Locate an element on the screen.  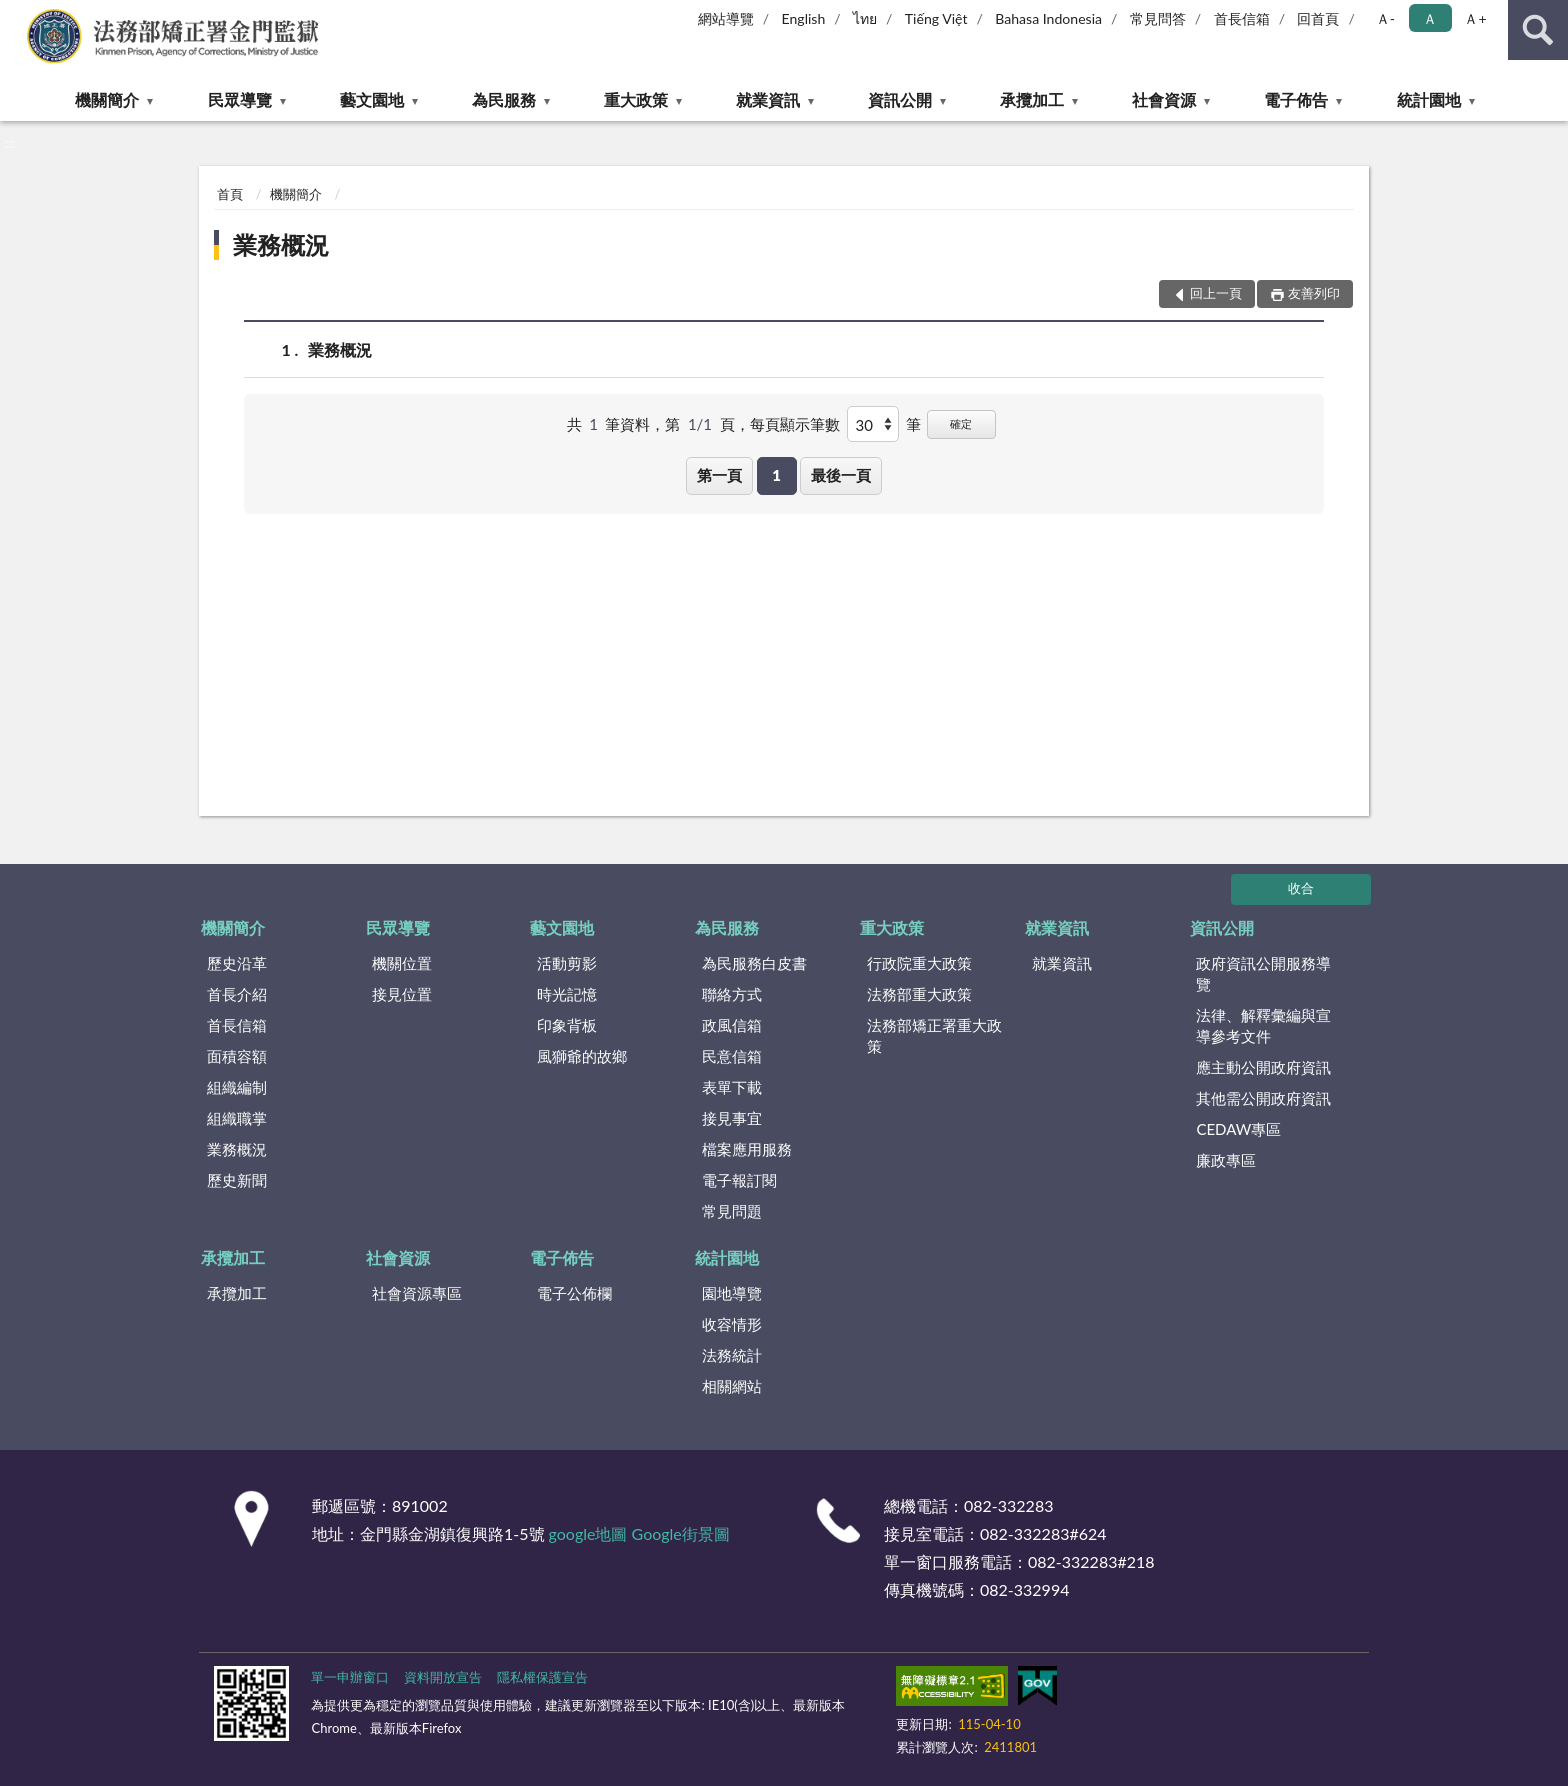
活動剪影 is located at coordinates (567, 963).